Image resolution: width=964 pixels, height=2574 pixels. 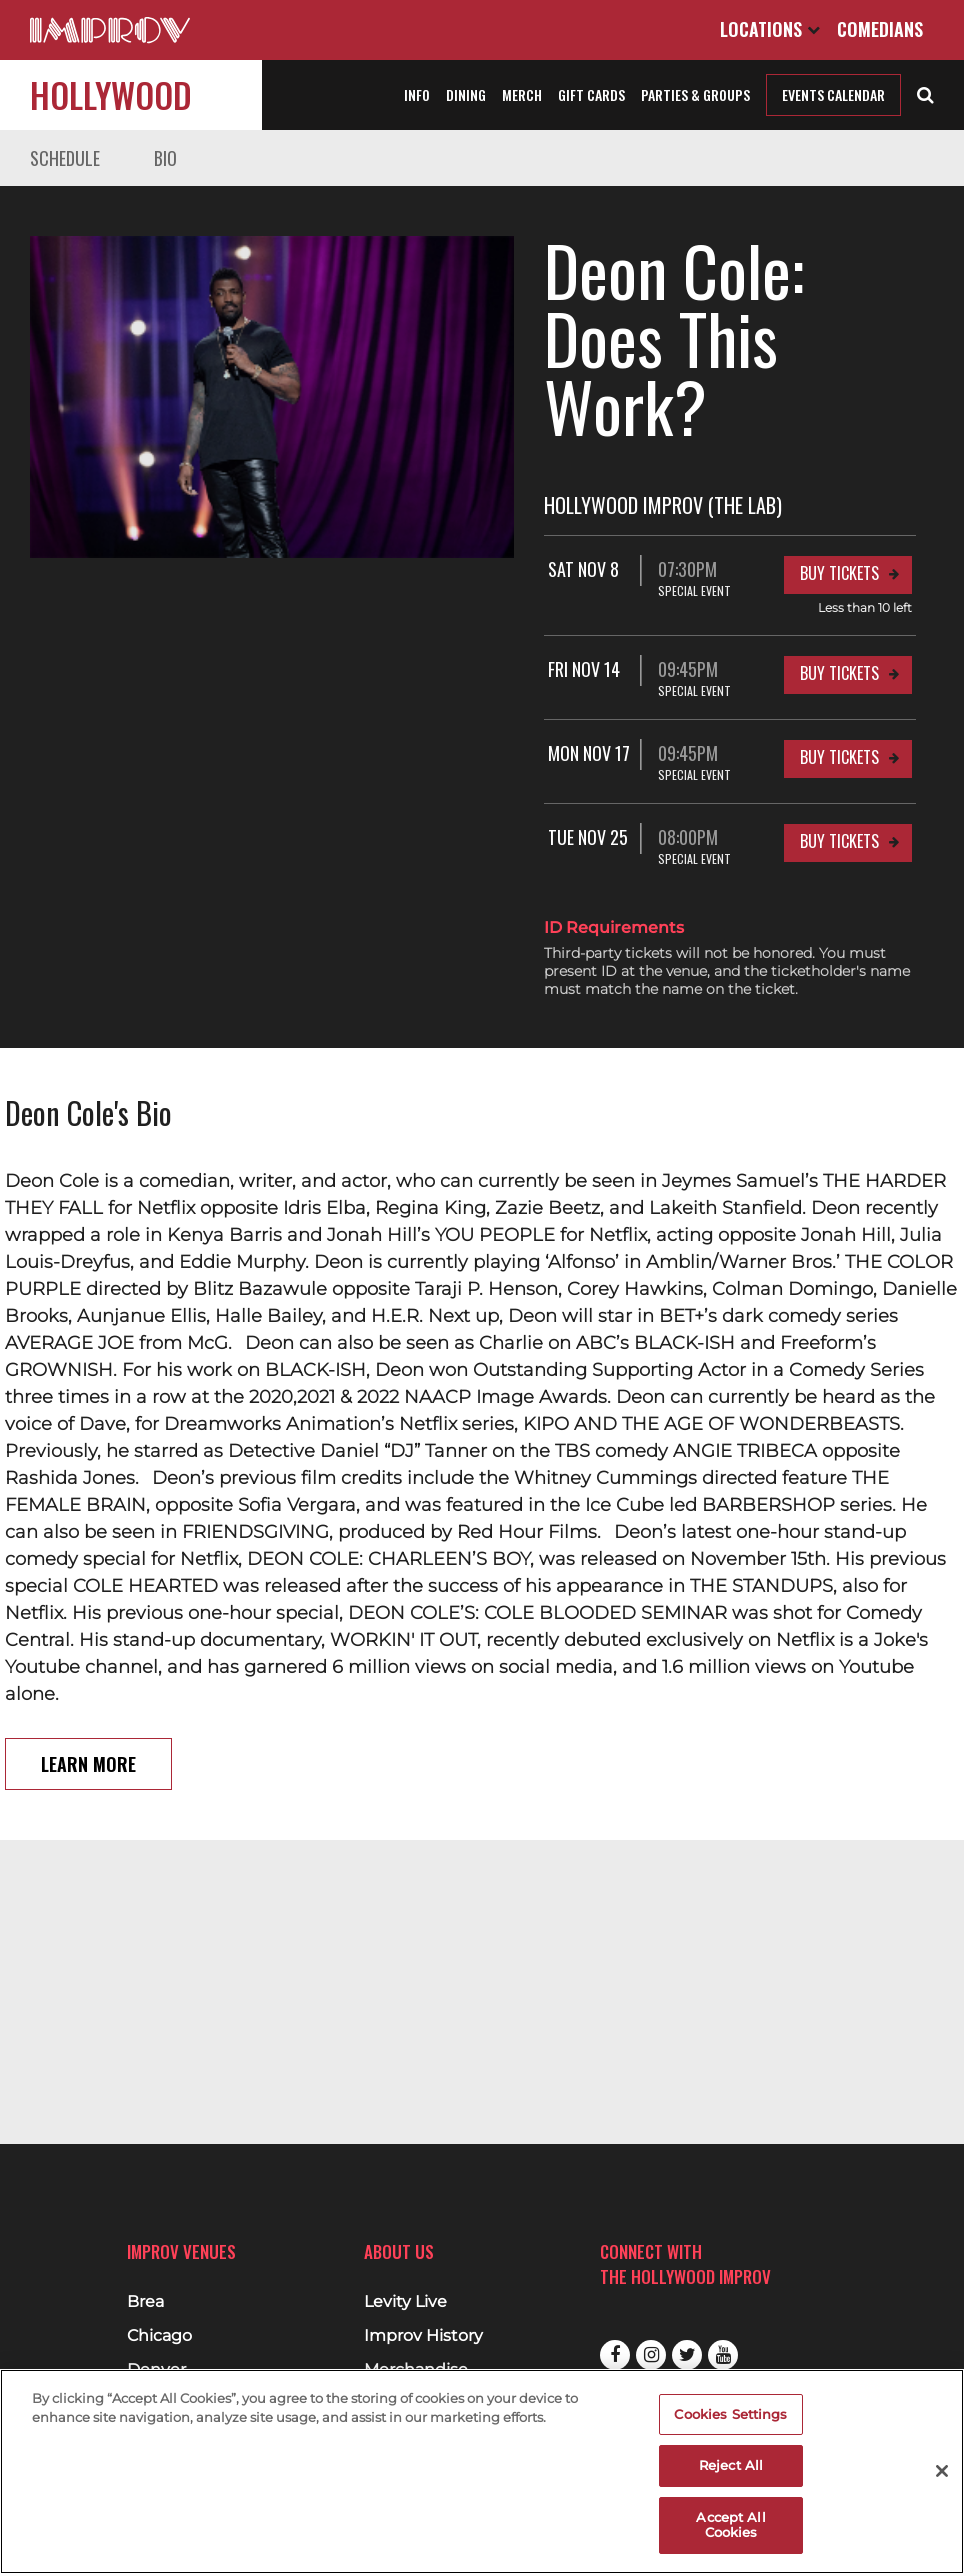 I want to click on Schedule, so click(x=65, y=158).